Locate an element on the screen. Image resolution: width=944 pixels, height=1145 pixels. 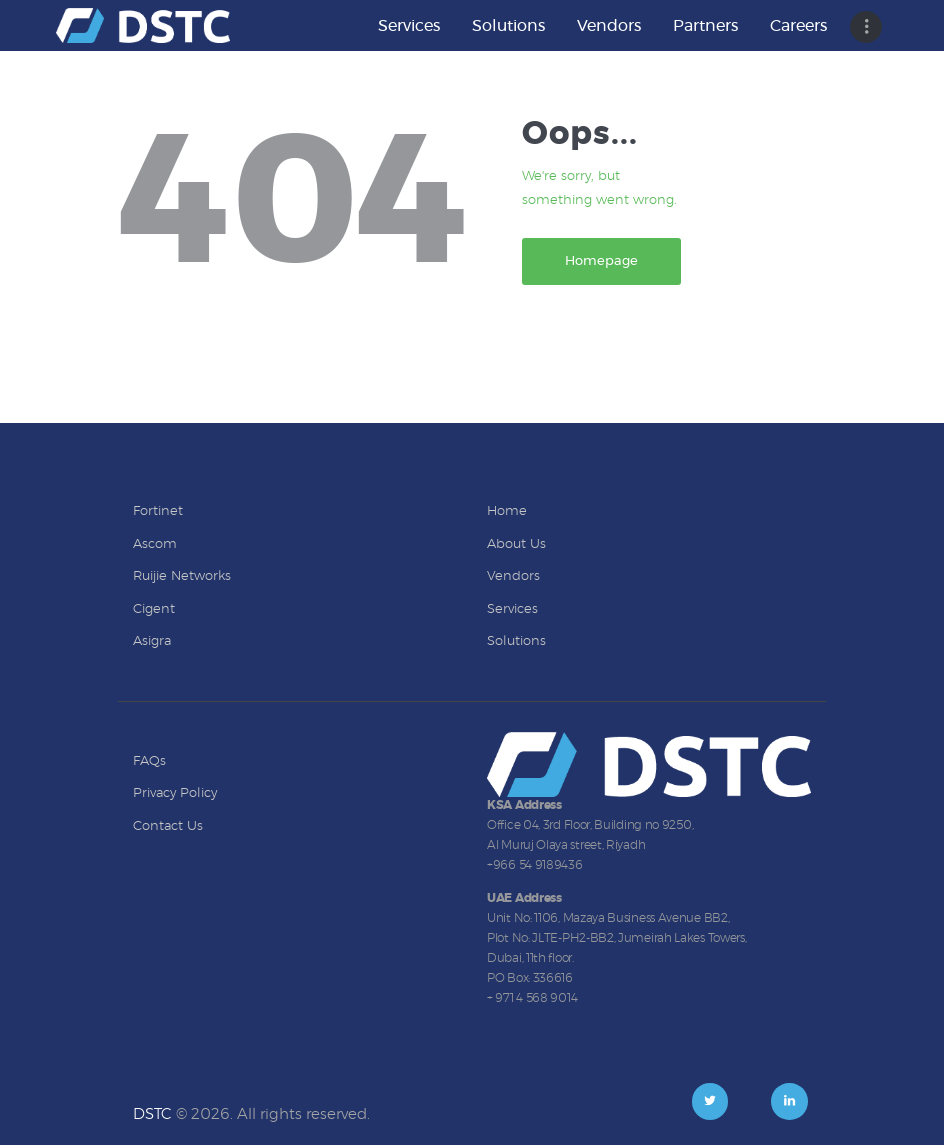
Home is located at coordinates (507, 511).